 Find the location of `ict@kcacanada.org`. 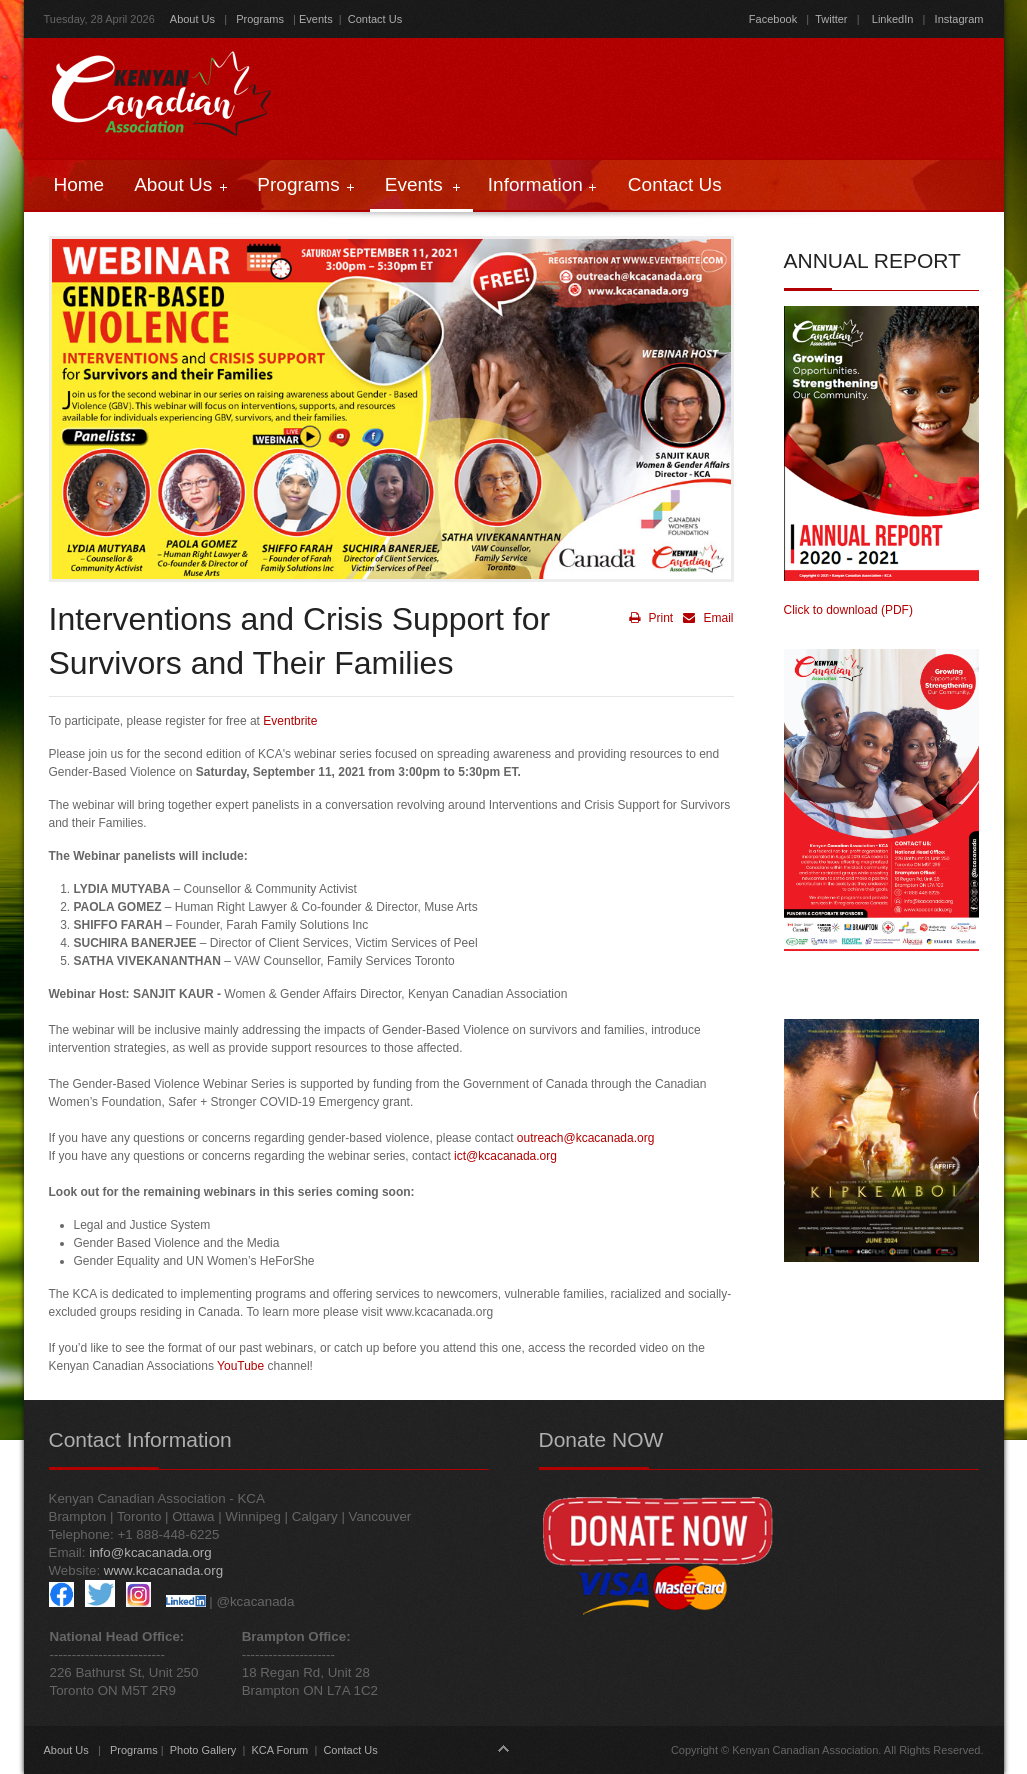

ict@kcacanada.org is located at coordinates (505, 1156).